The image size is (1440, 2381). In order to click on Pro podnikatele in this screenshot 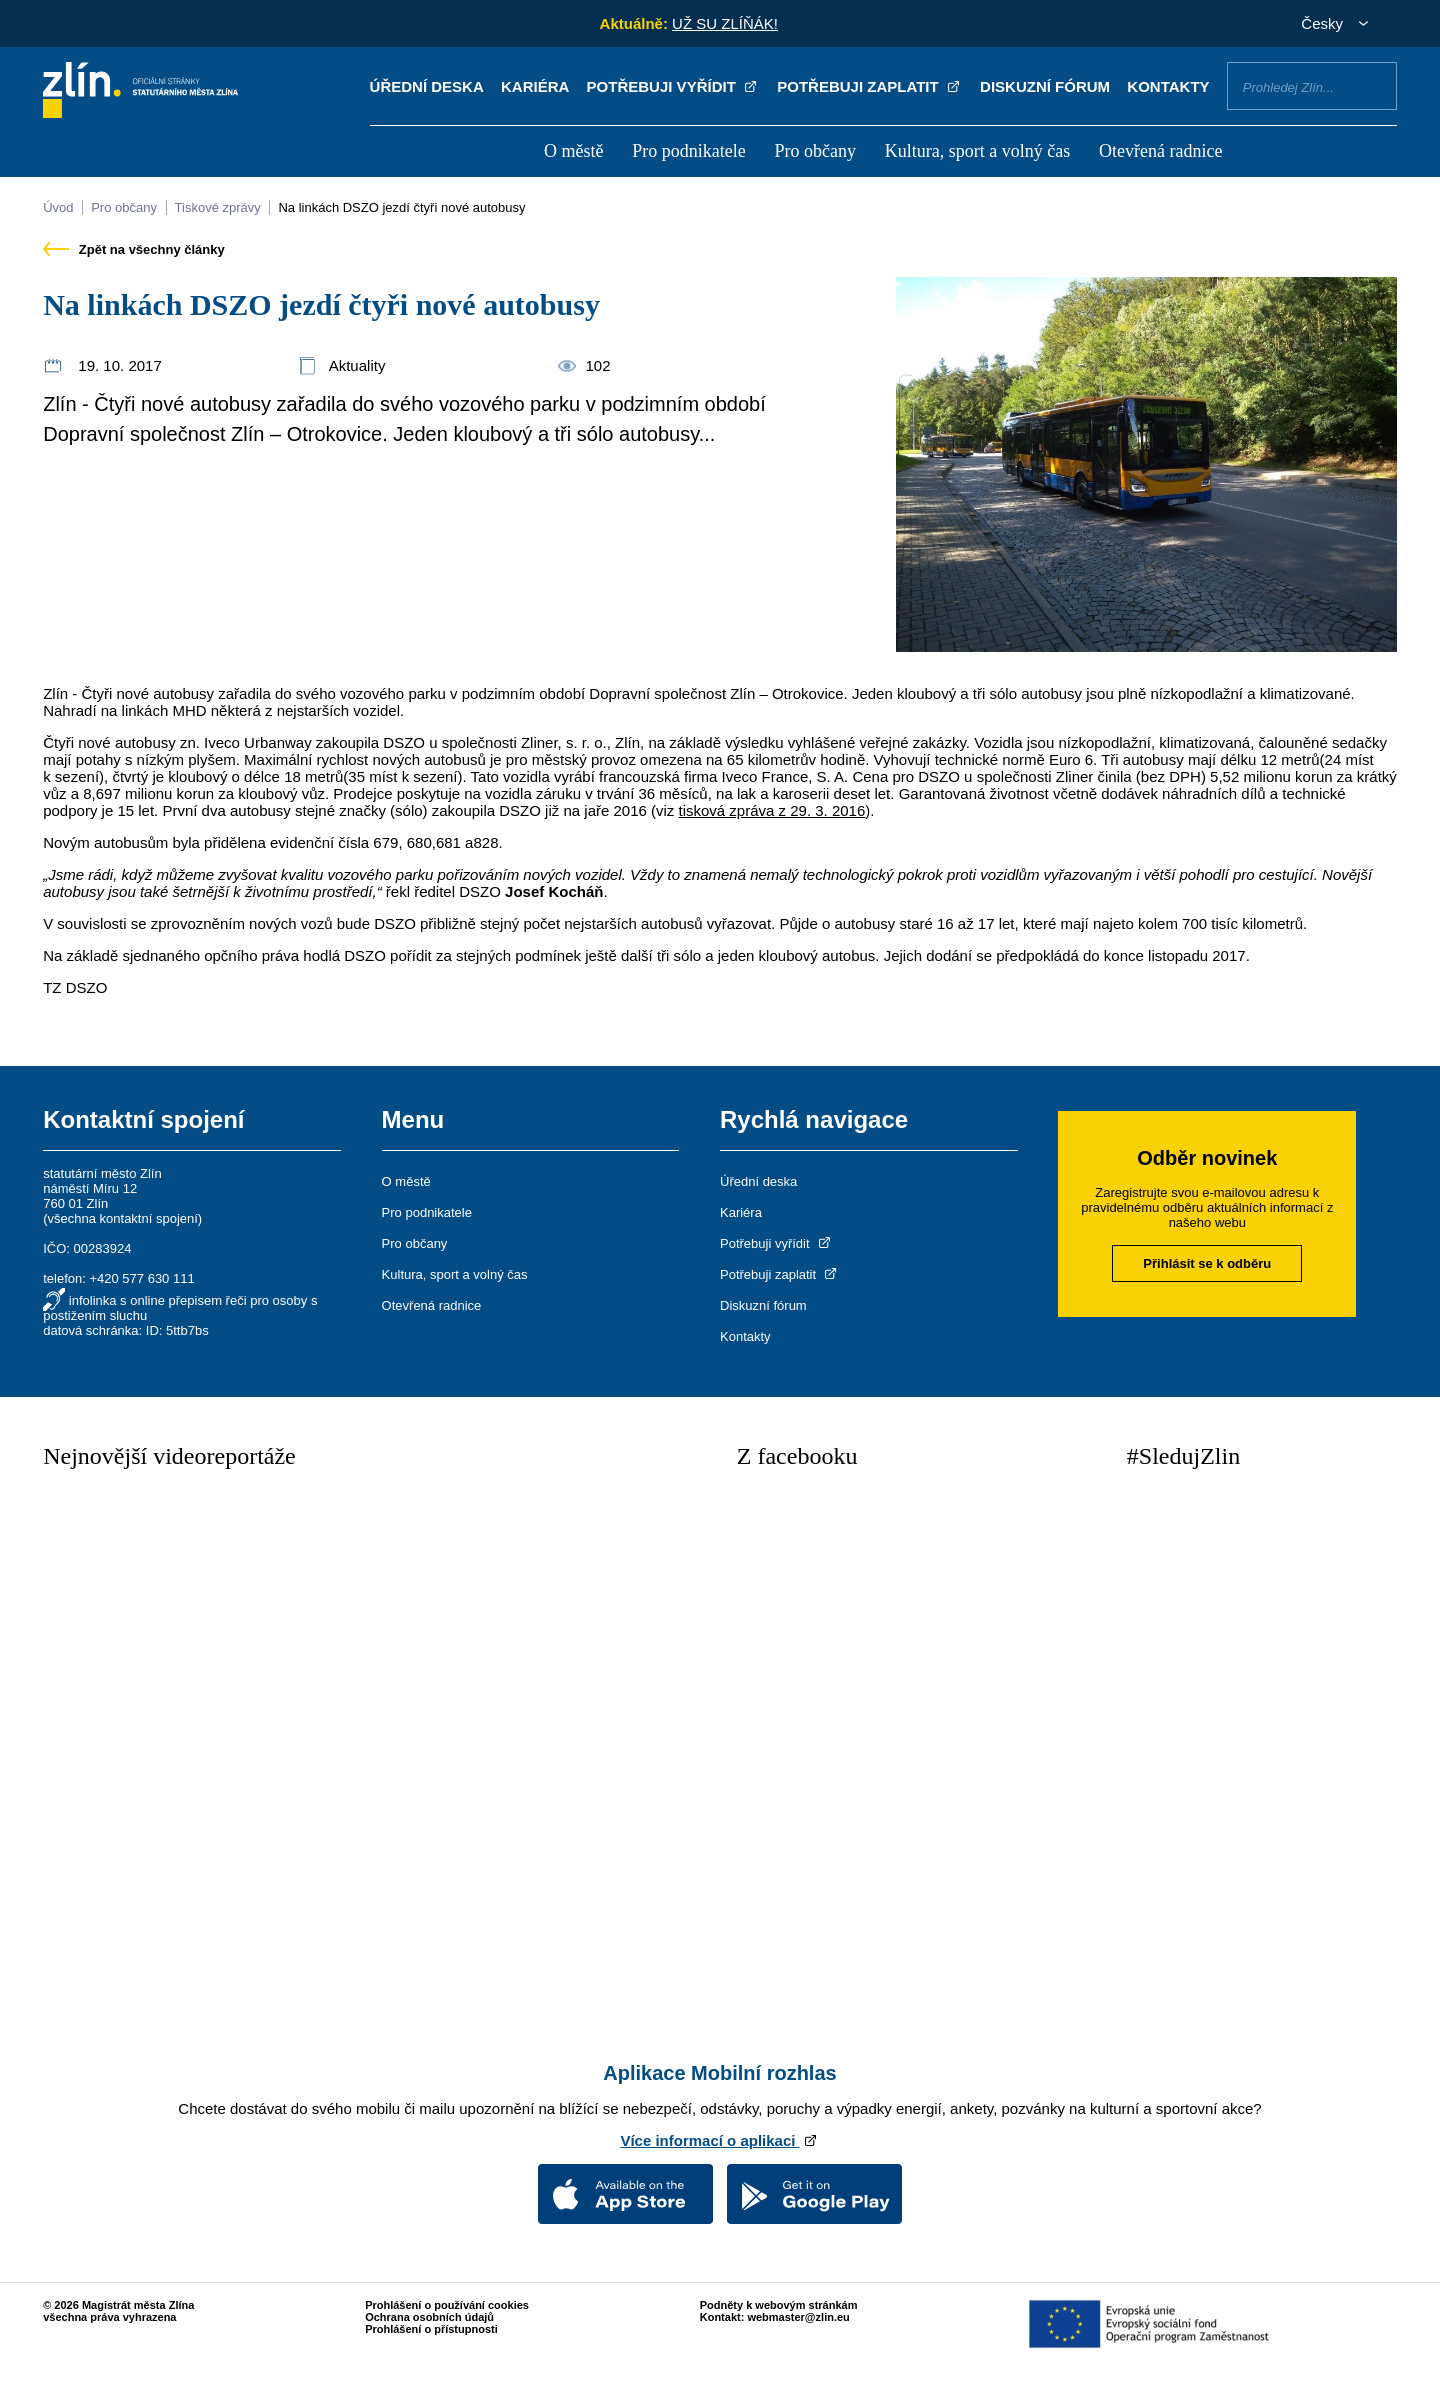, I will do `click(688, 151)`.